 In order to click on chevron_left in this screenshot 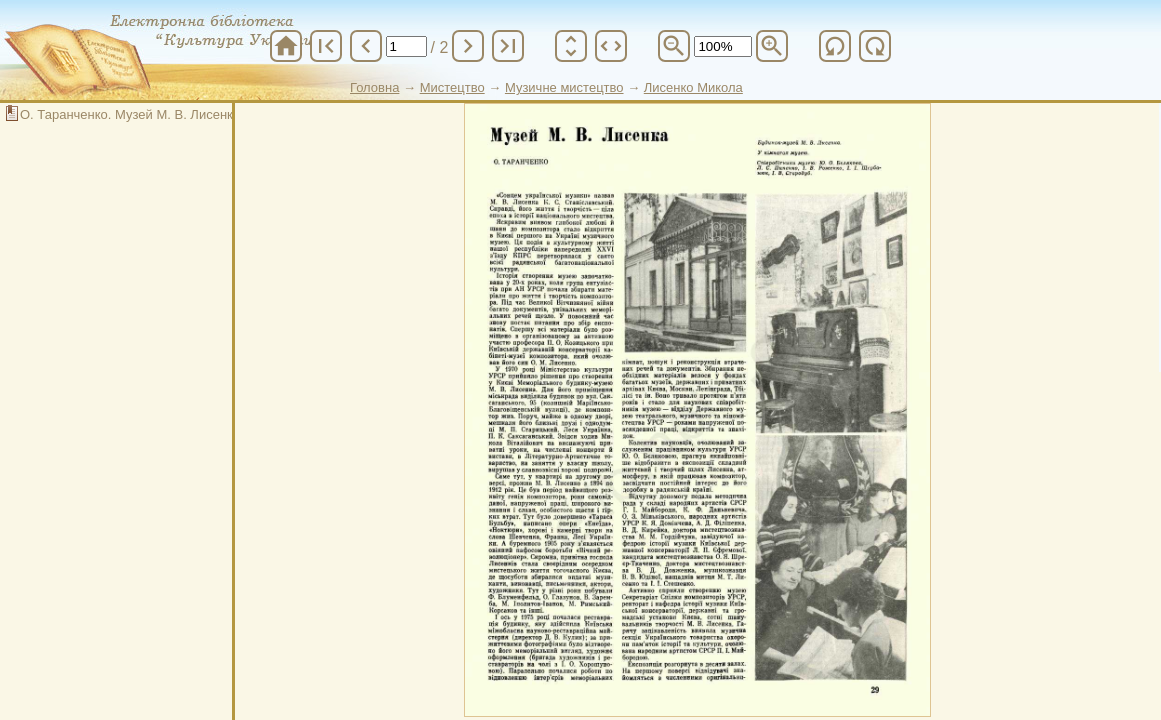, I will do `click(366, 46)`.